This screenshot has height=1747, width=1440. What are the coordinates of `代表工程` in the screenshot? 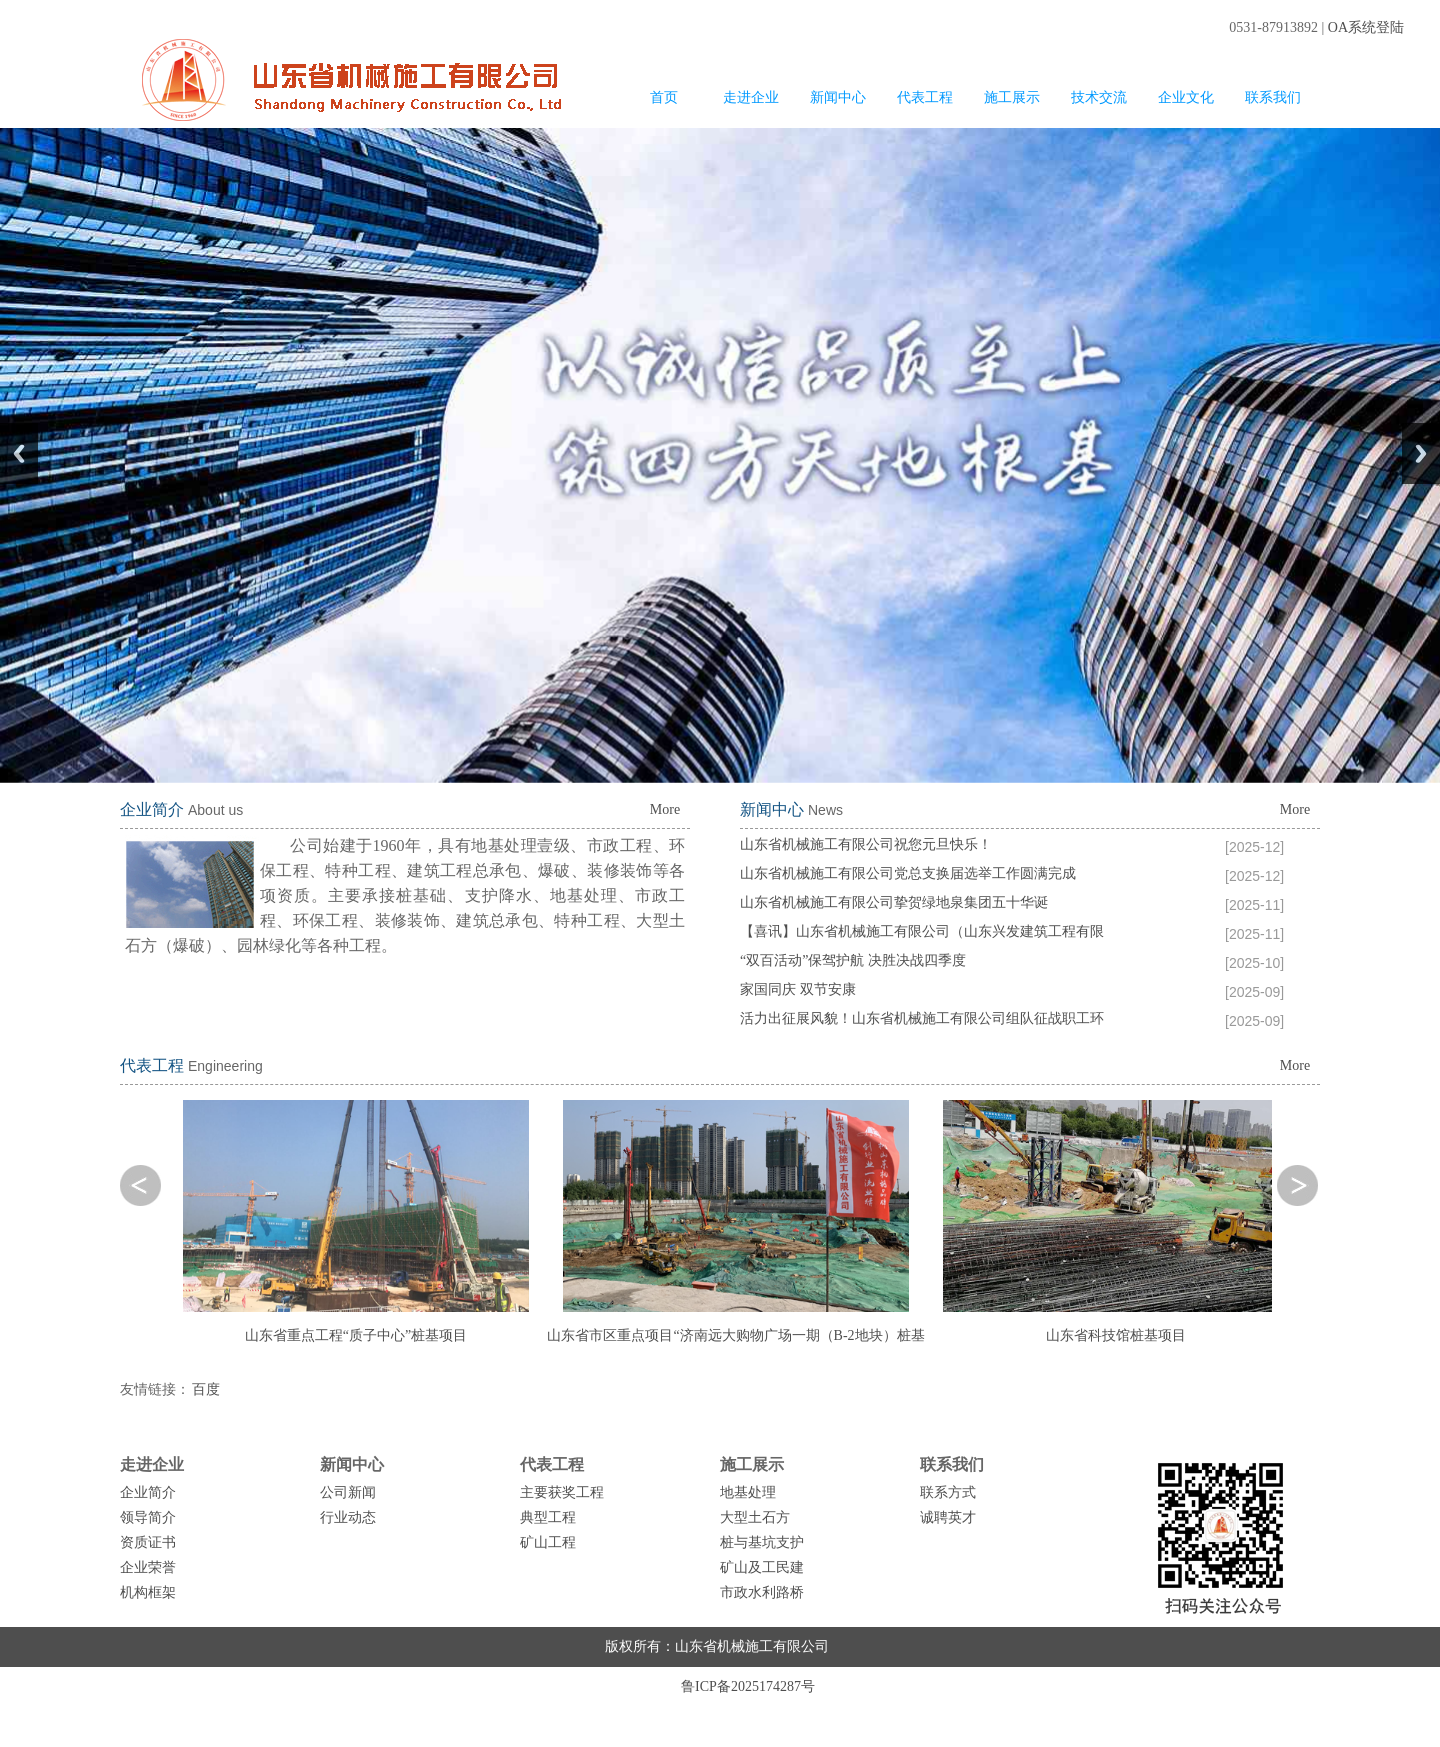 It's located at (925, 97).